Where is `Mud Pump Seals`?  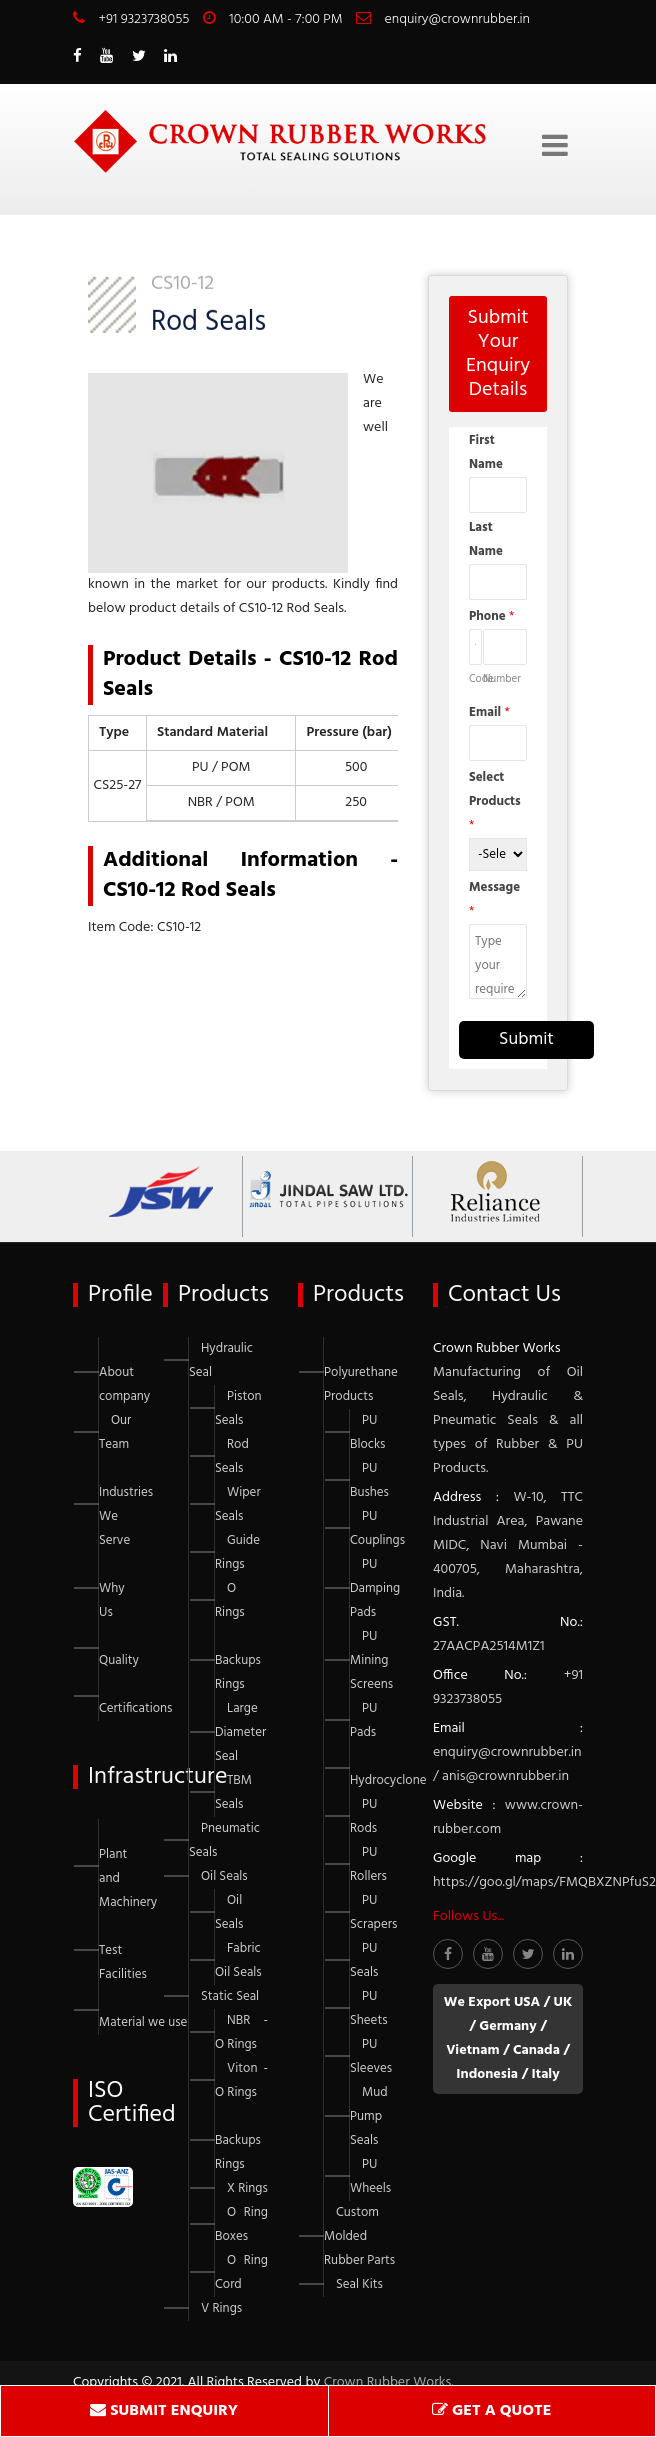 Mud Pump Seals is located at coordinates (369, 2116).